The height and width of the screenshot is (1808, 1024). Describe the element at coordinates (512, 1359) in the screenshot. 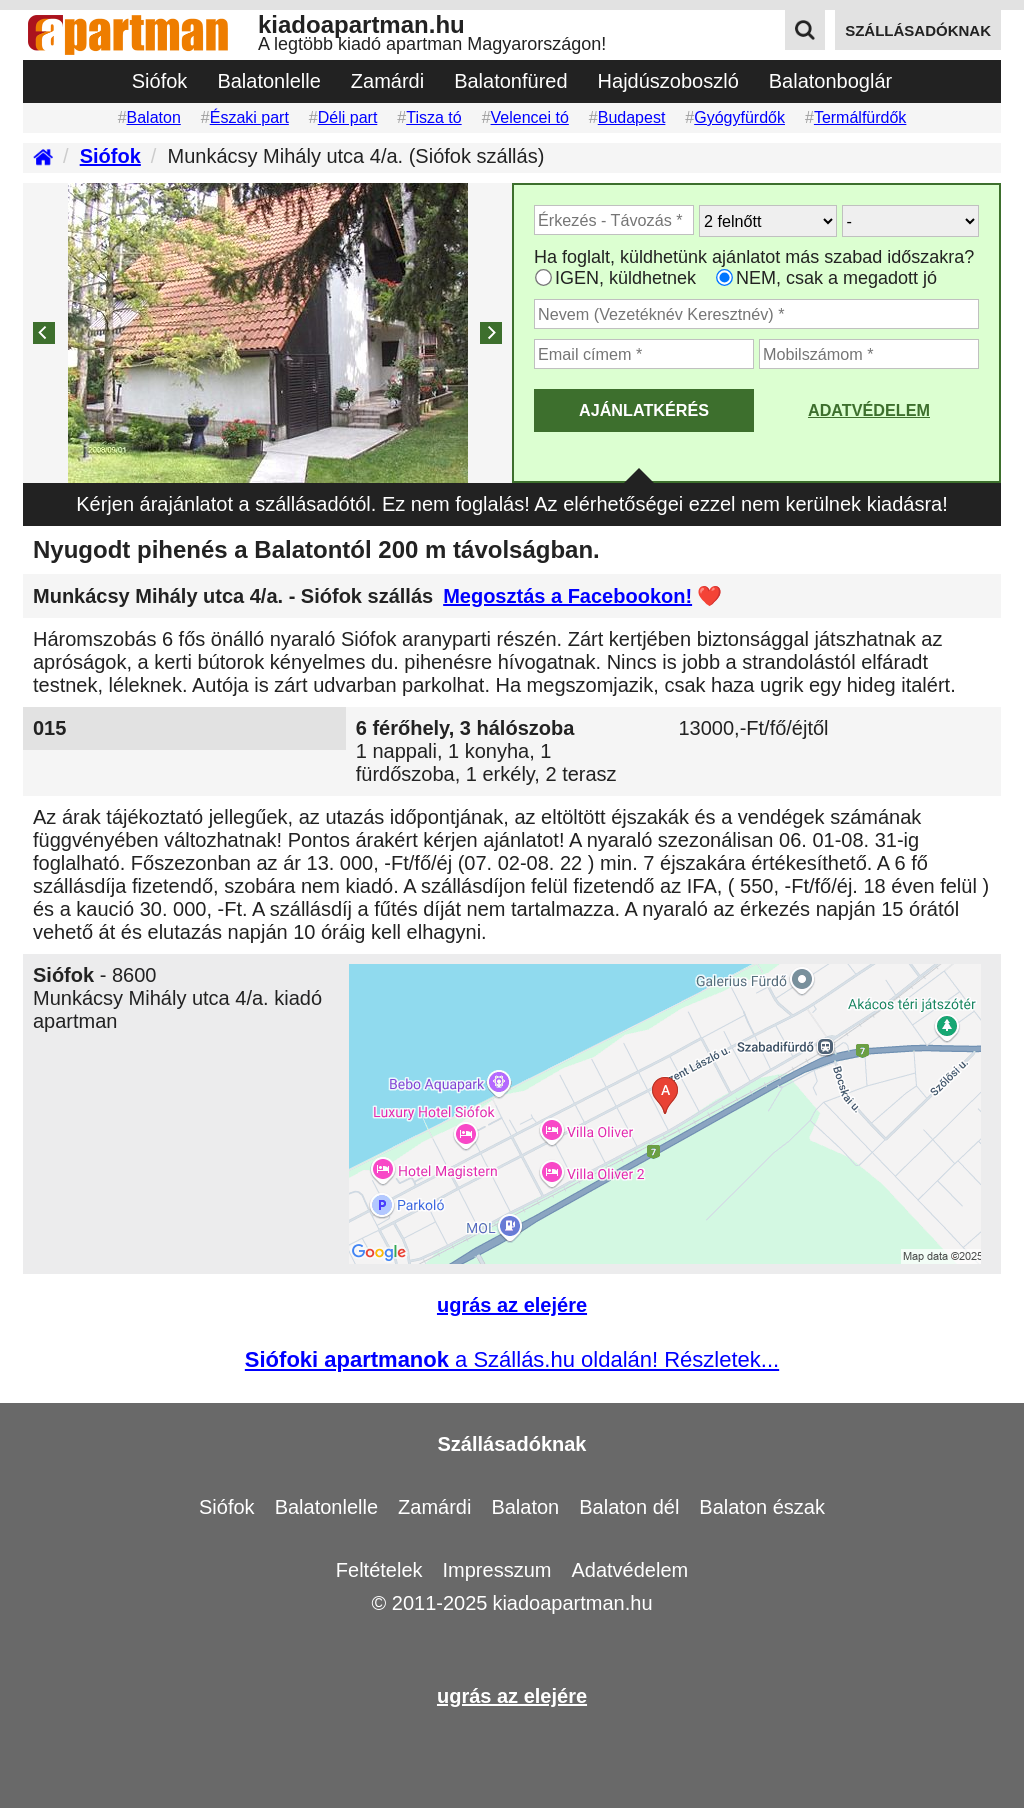

I see `a Szállás.hu oldalán! Részletek...` at that location.